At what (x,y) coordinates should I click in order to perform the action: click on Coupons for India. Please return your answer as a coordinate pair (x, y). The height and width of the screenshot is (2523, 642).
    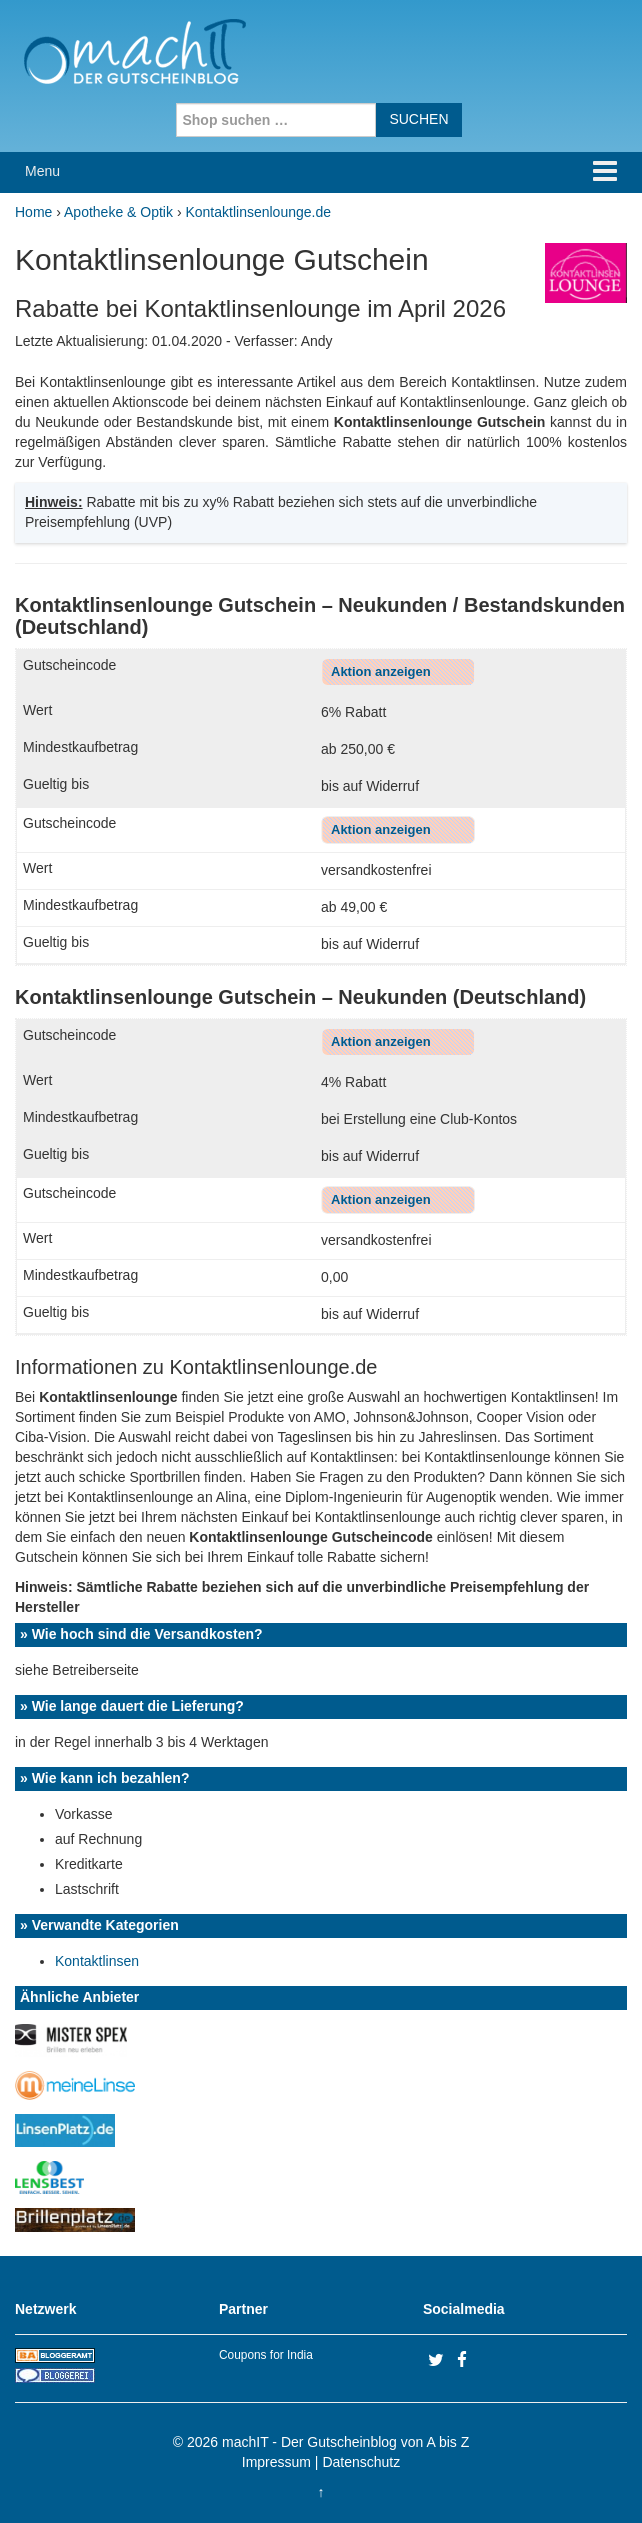
    Looking at the image, I should click on (266, 2355).